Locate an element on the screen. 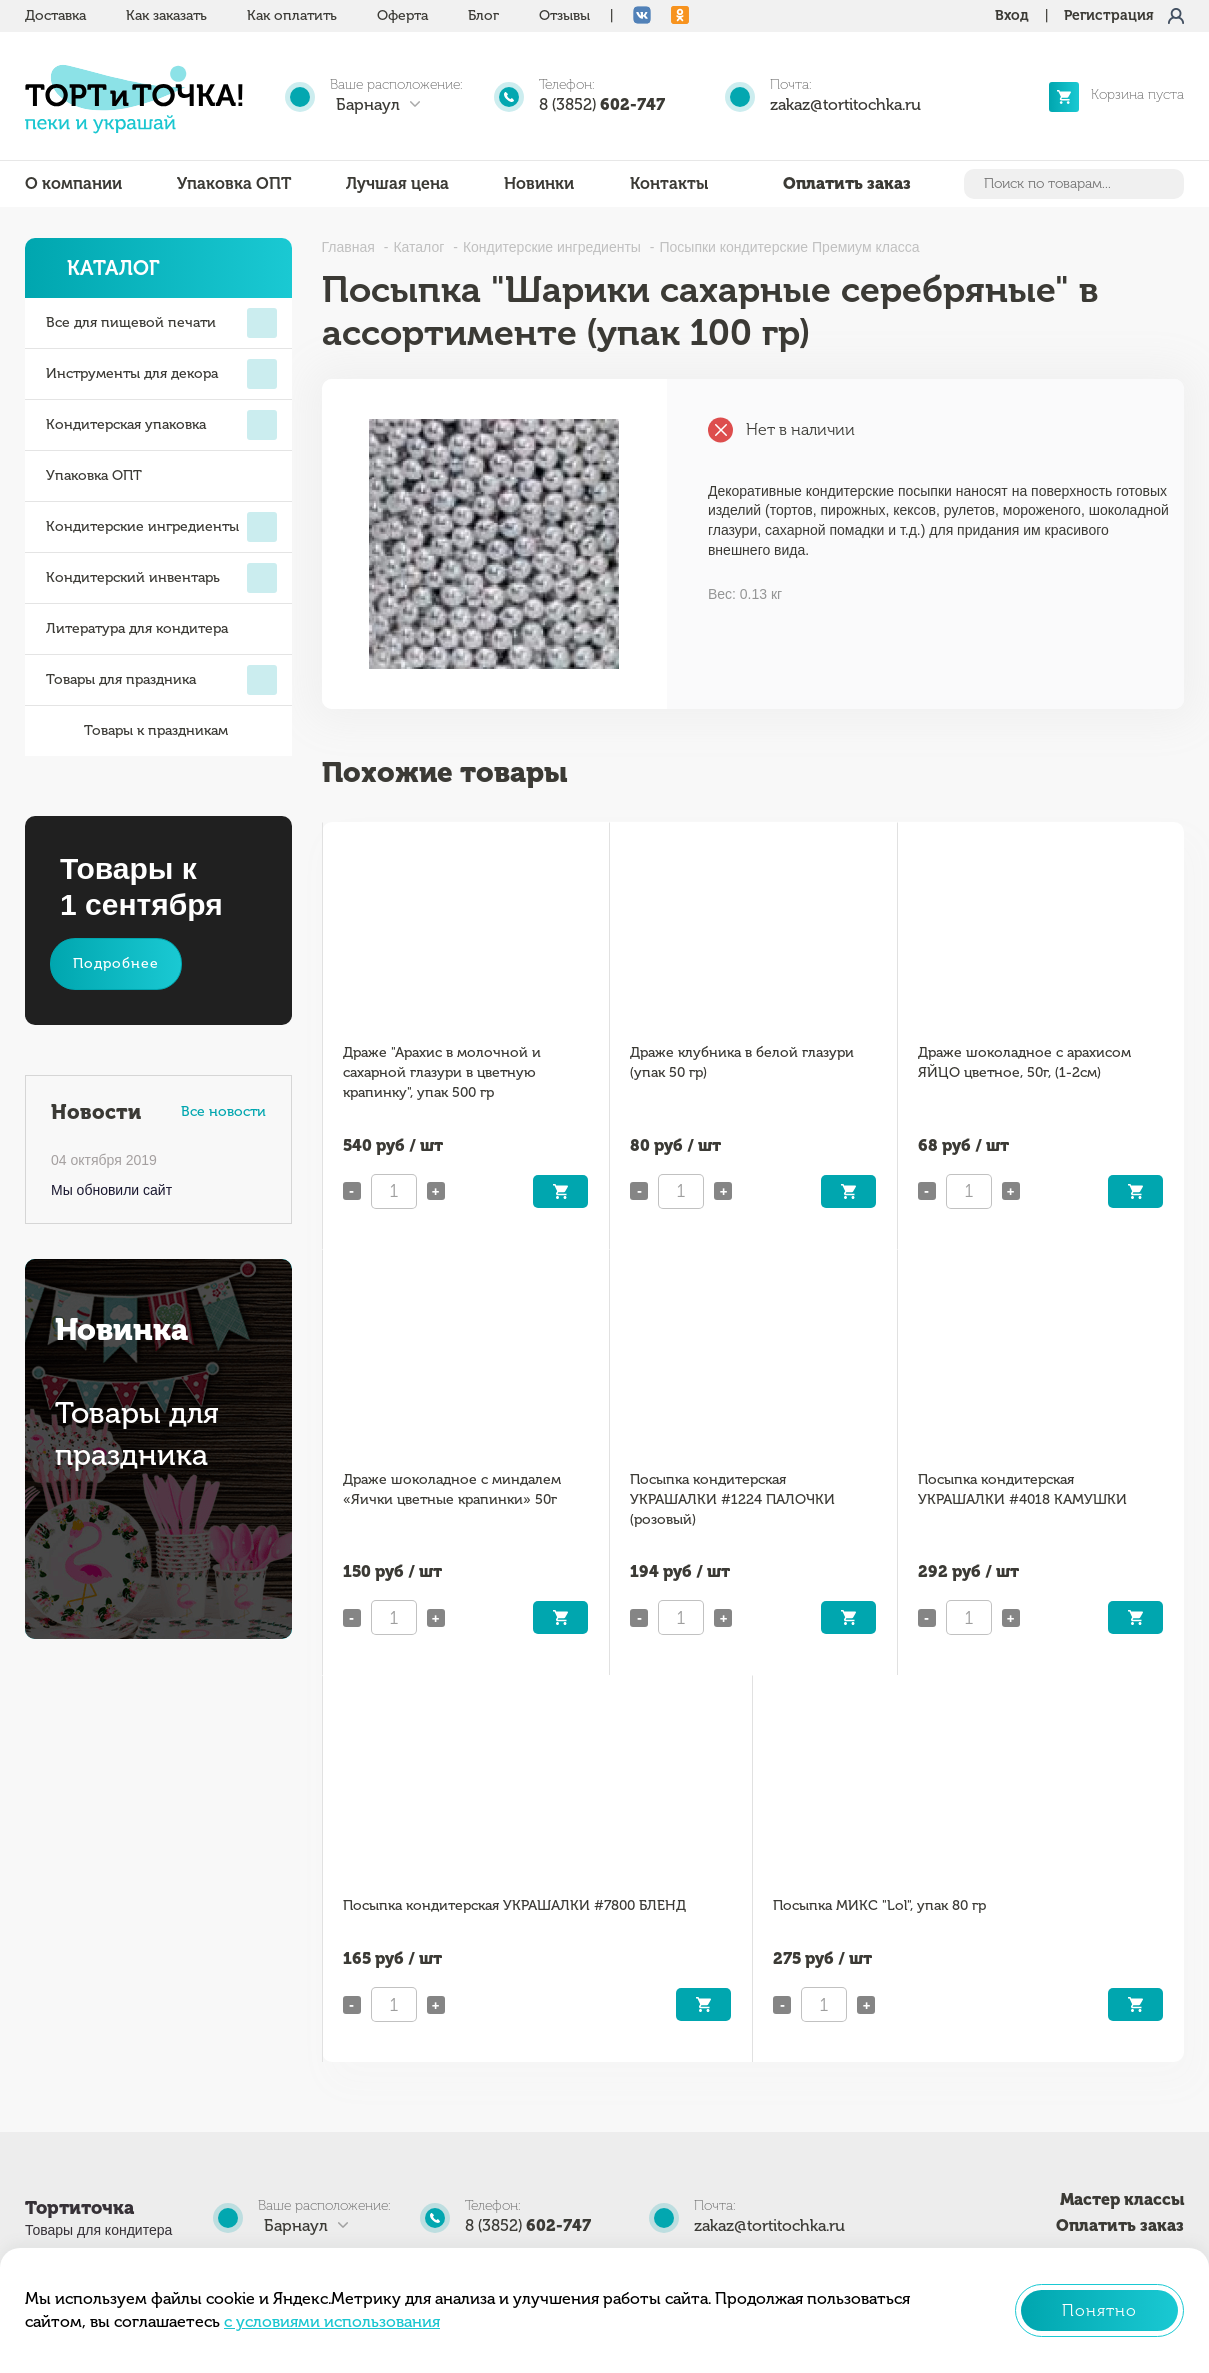 This screenshot has width=1209, height=2373. 8 (3852) is located at coordinates (602, 104).